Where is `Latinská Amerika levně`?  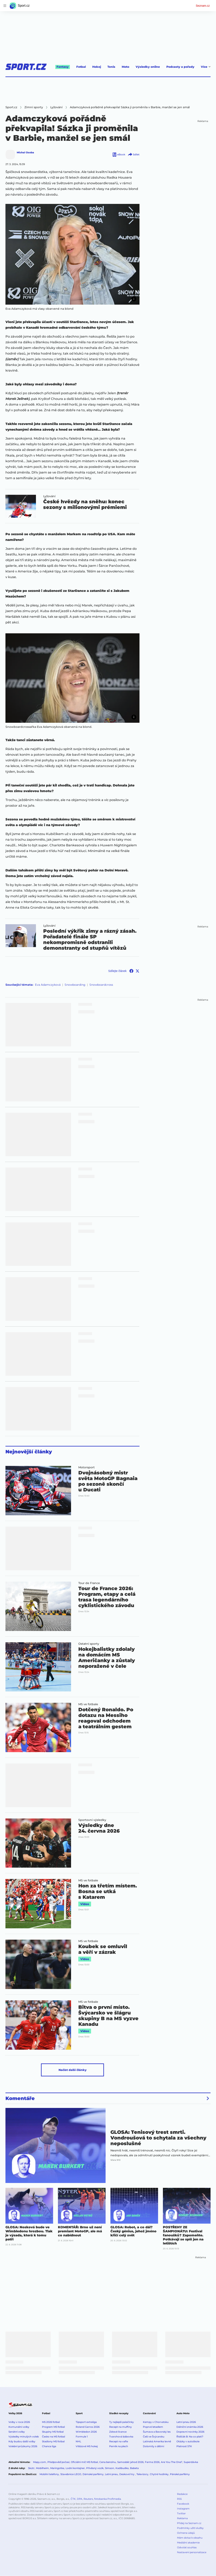
Latinská Amerika levně is located at coordinates (157, 2441).